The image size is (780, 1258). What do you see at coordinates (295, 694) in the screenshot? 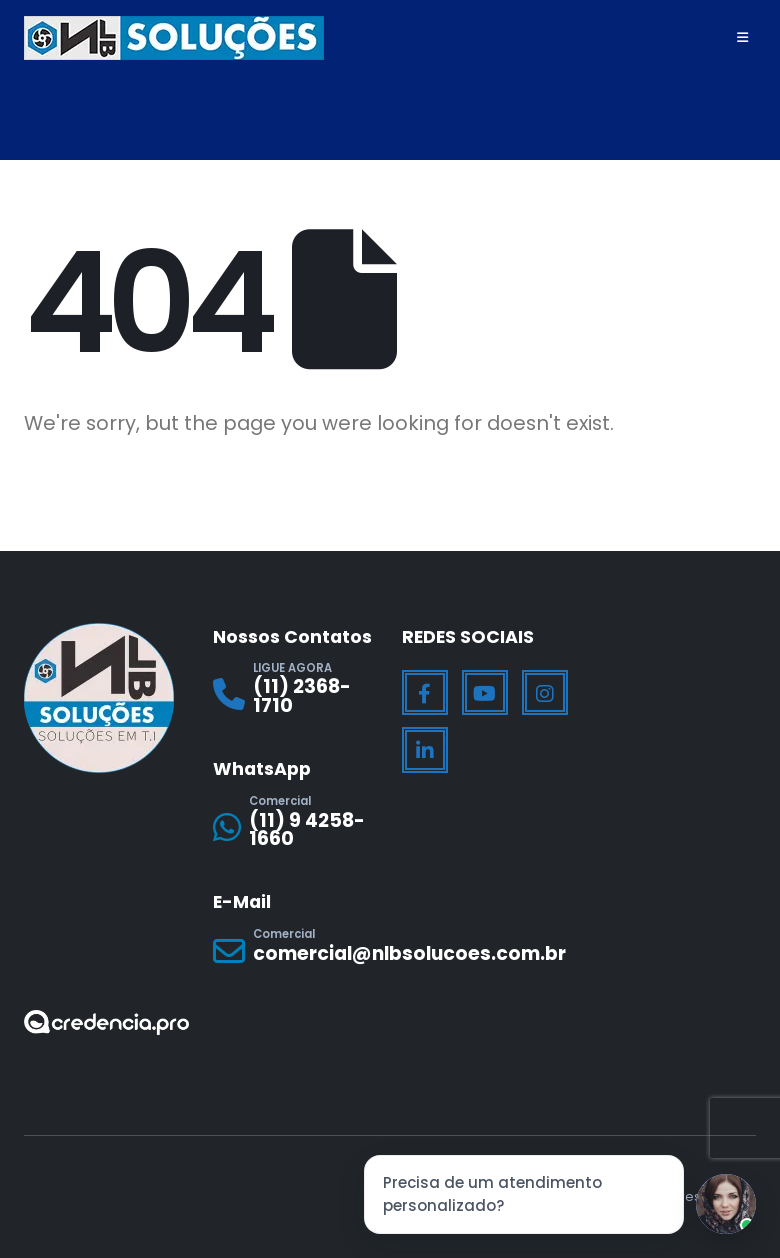
I see `[LIGUE AGORA]` at bounding box center [295, 694].